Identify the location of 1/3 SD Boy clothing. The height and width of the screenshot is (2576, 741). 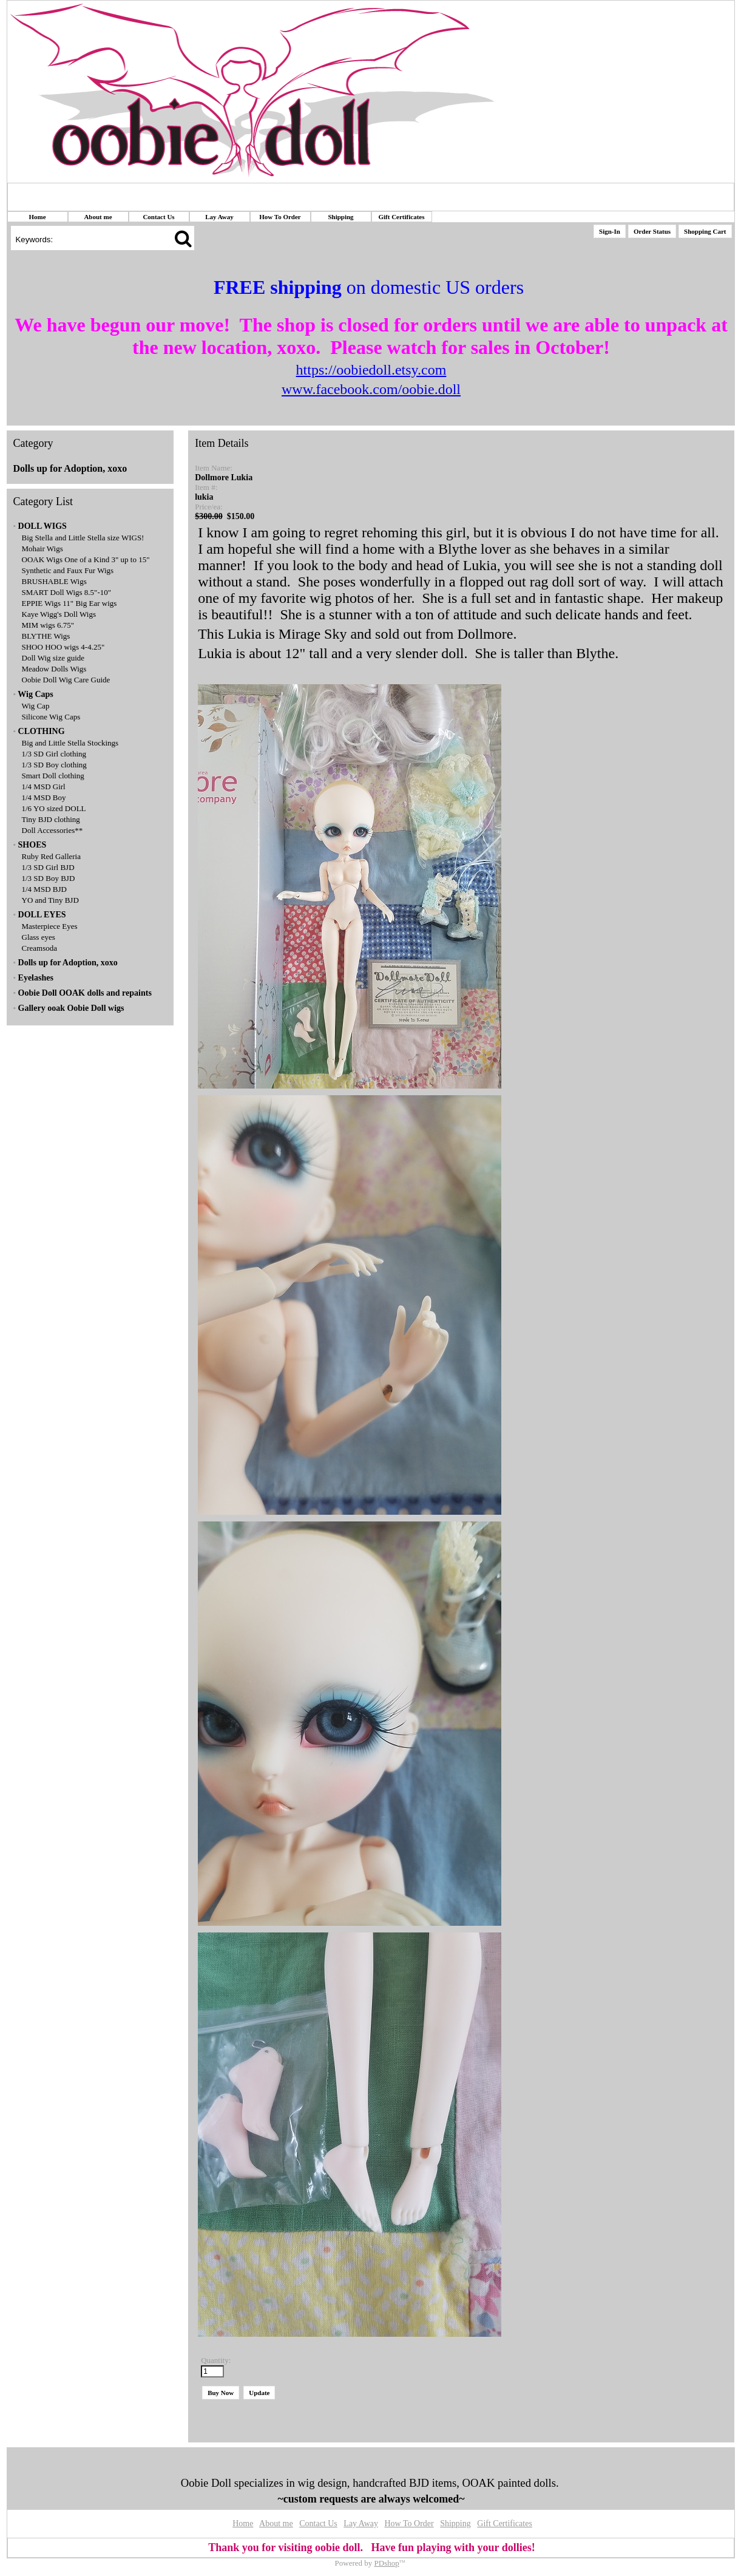
(54, 764).